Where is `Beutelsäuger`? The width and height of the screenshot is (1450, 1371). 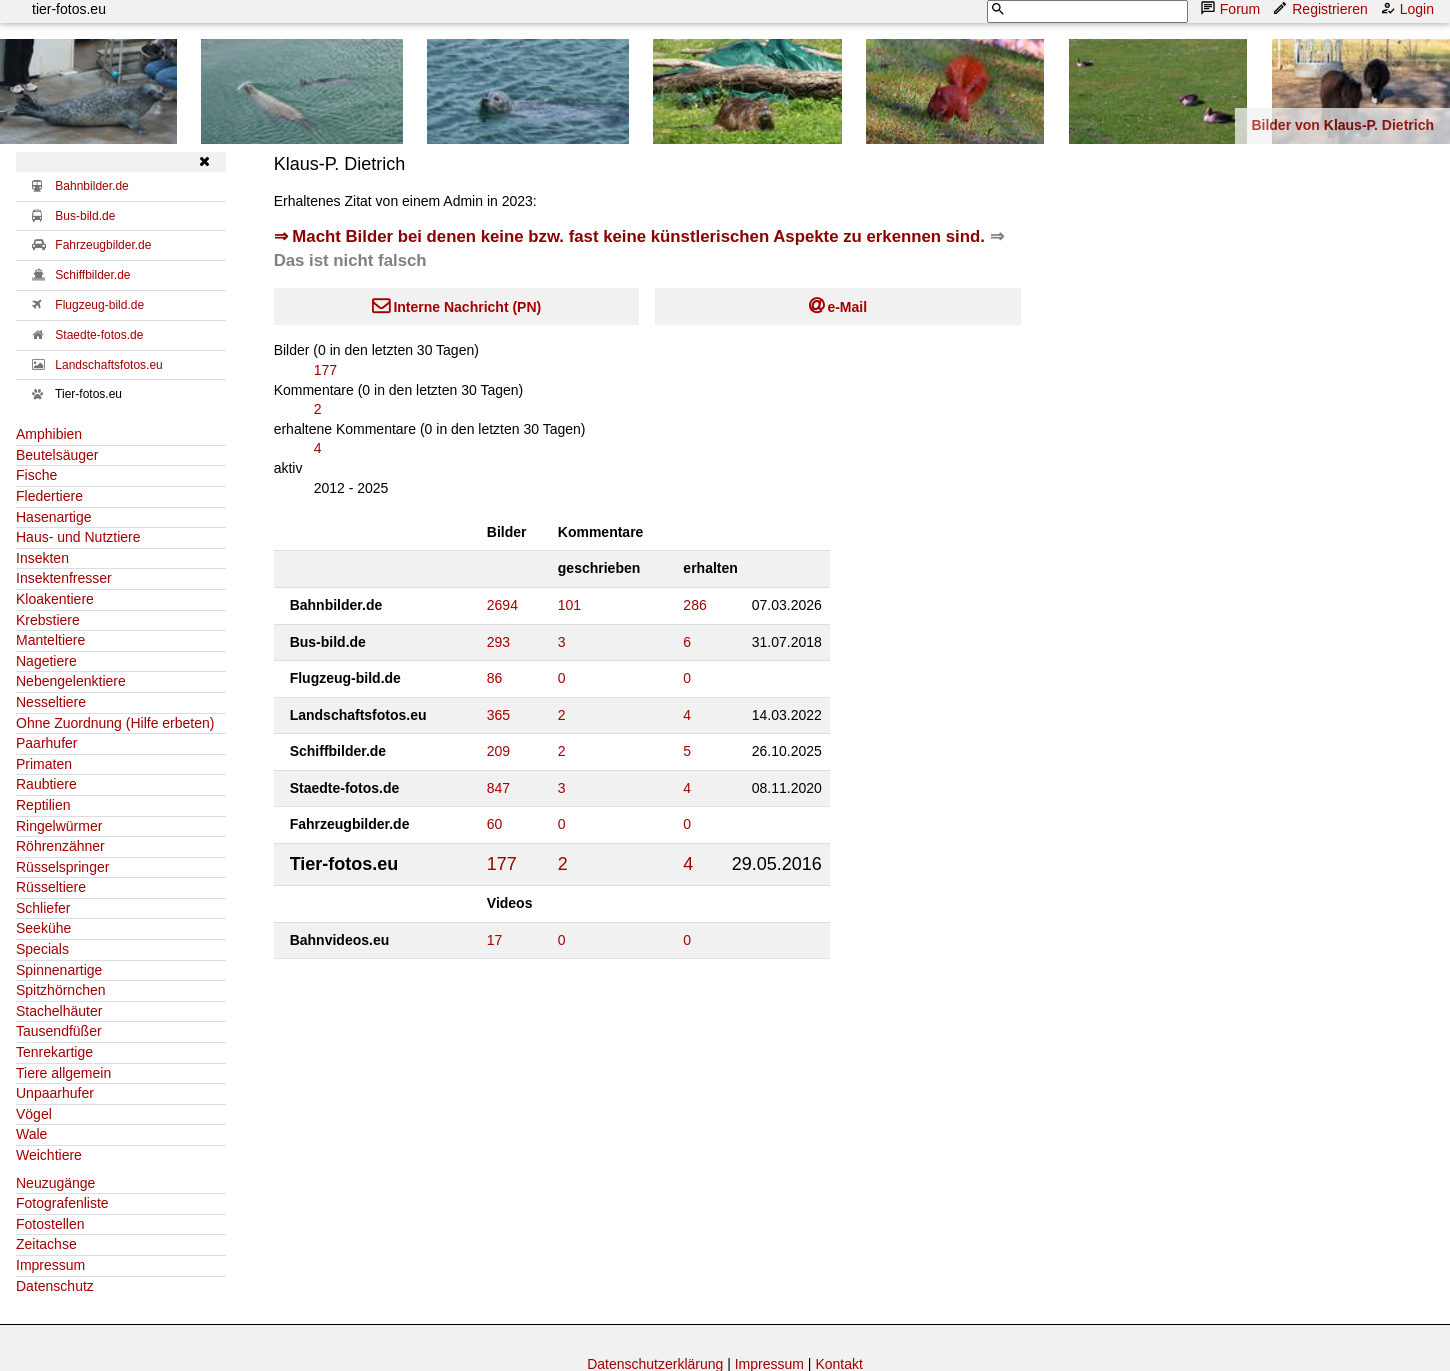 Beutelsäuger is located at coordinates (57, 455).